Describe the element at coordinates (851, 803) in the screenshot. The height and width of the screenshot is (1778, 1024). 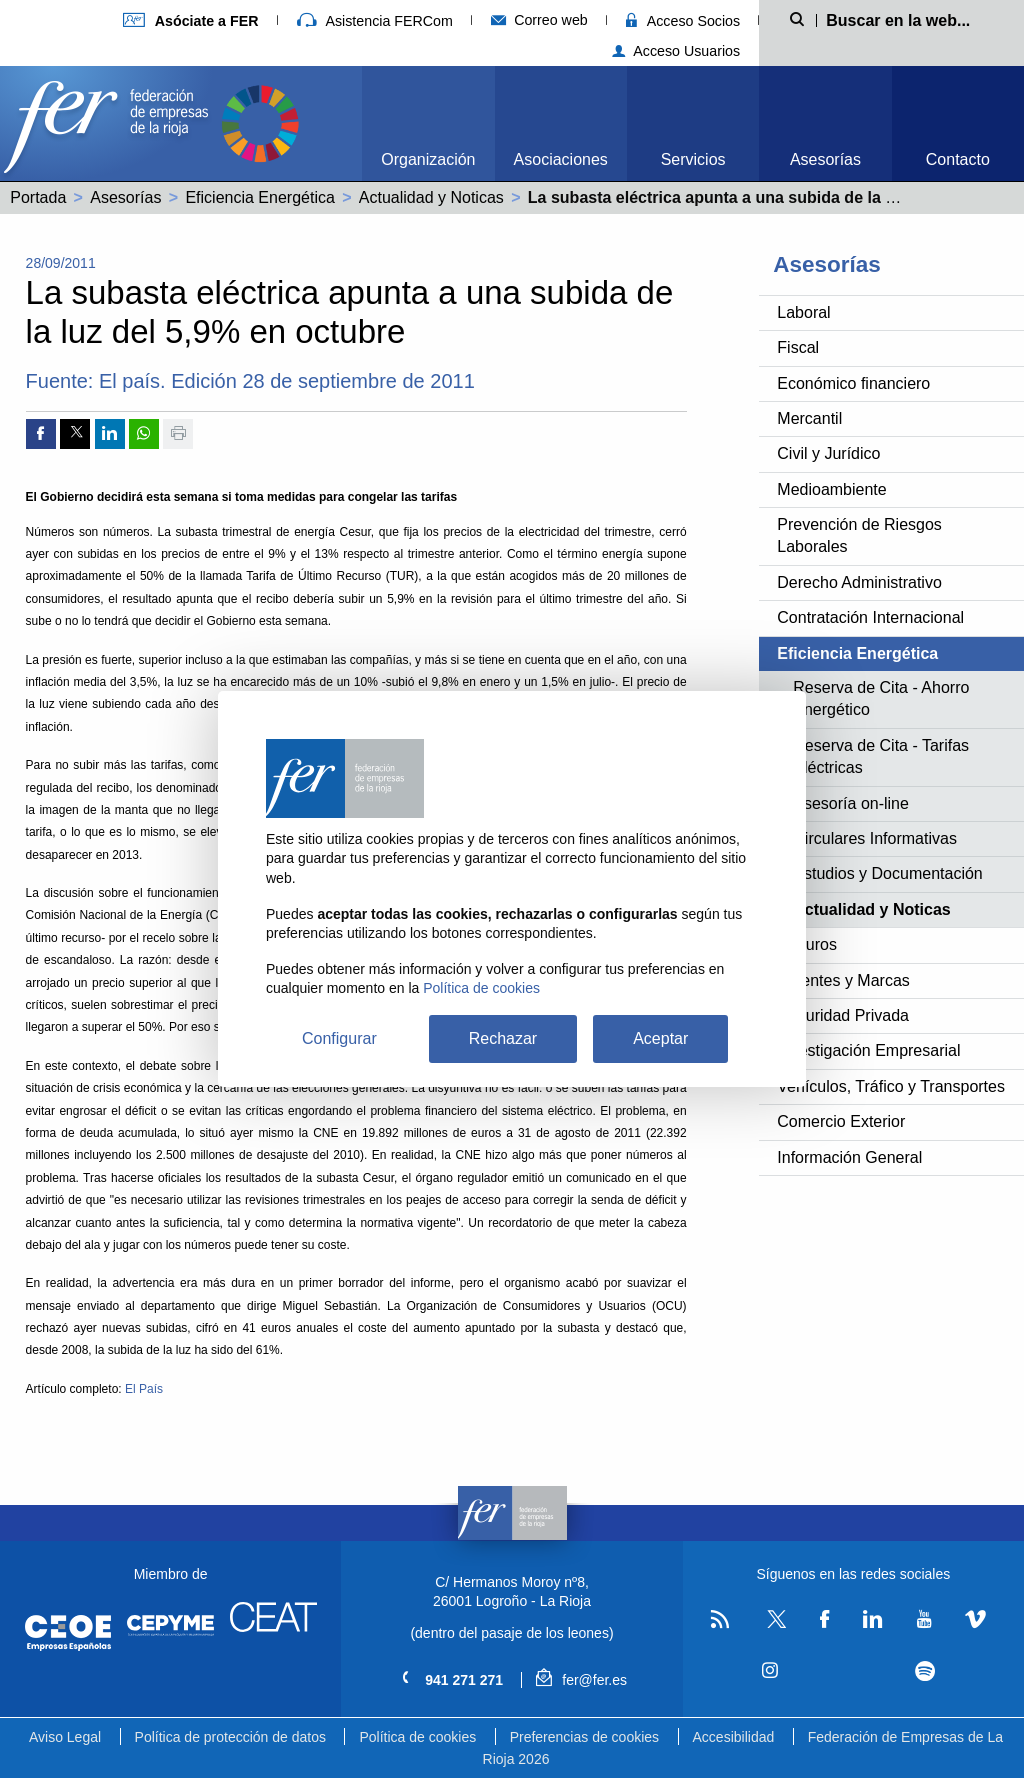
I see `Asesoría on-line` at that location.